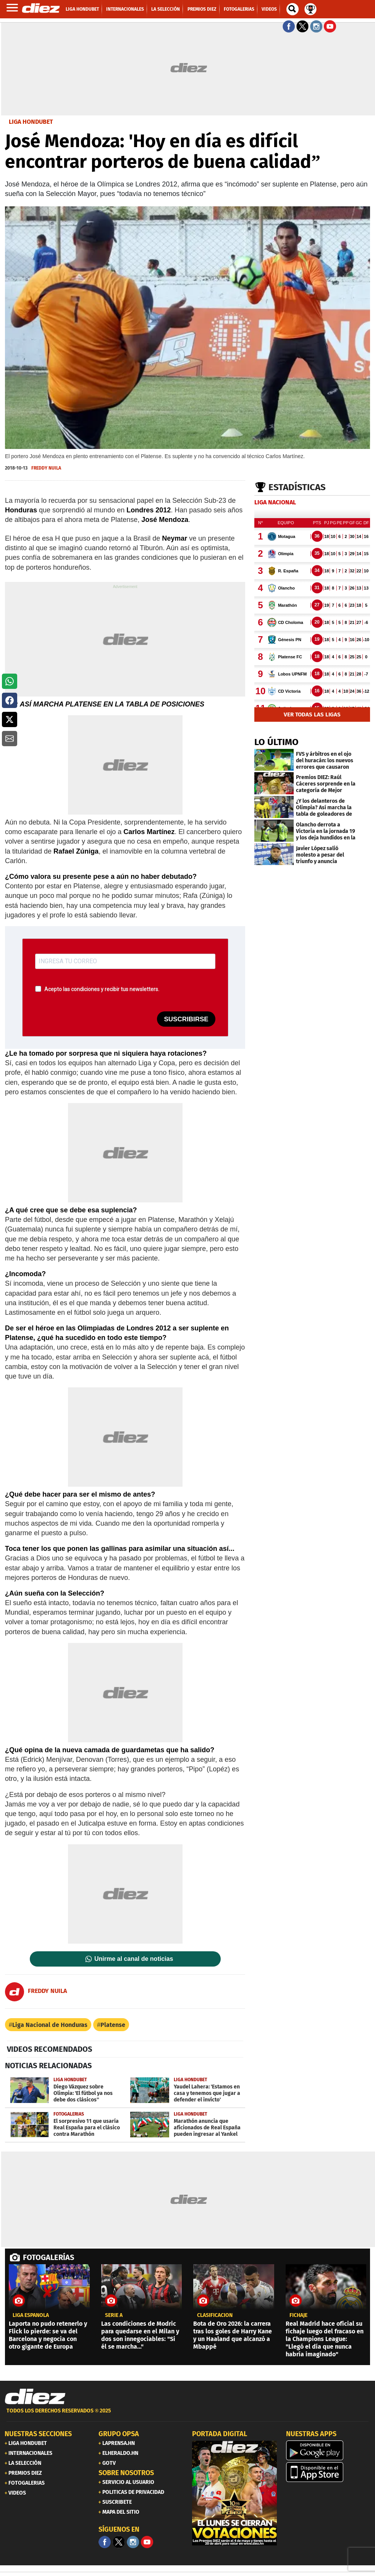 This screenshot has width=375, height=2576. Describe the element at coordinates (219, 2434) in the screenshot. I see `PORTADA DIGITAL` at that location.